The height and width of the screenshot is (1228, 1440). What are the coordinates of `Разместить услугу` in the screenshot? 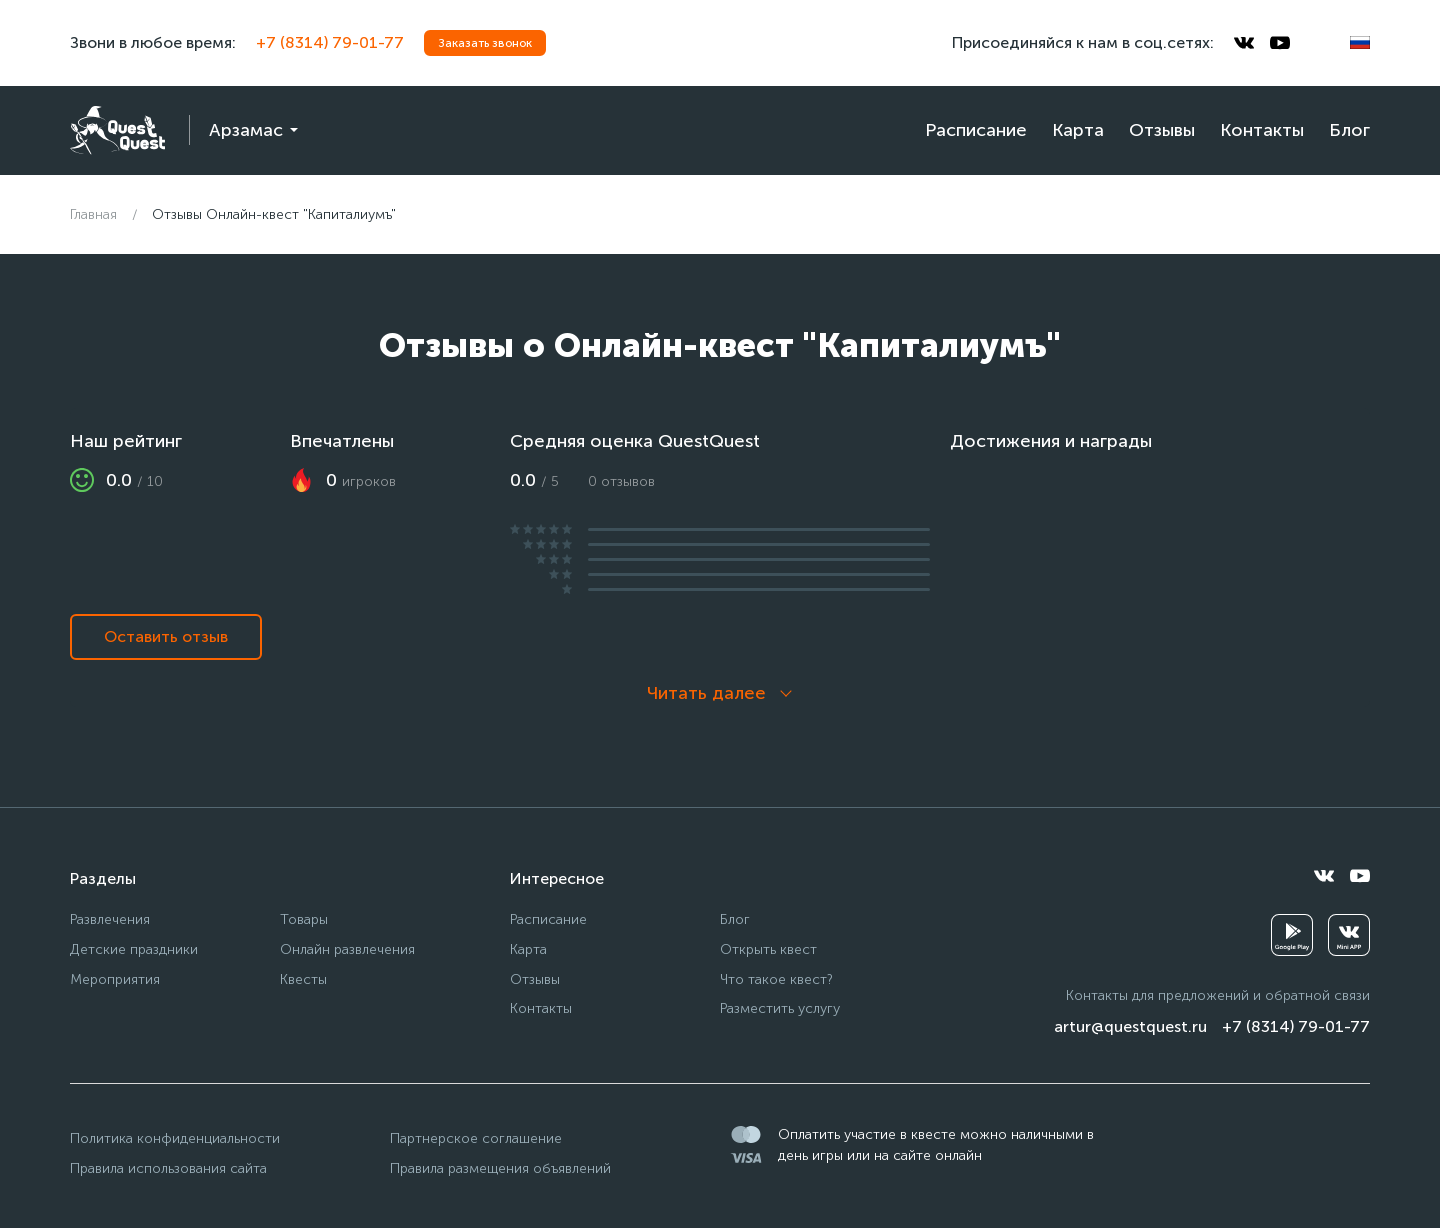 It's located at (780, 1008).